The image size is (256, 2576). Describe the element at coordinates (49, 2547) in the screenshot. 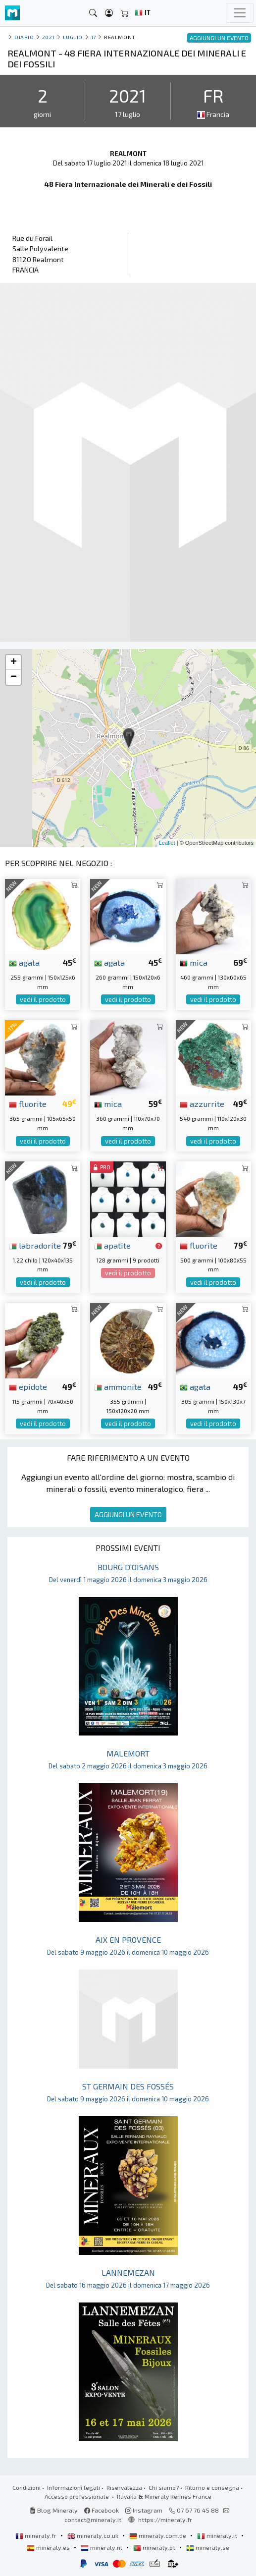

I see `mineraly.es` at that location.